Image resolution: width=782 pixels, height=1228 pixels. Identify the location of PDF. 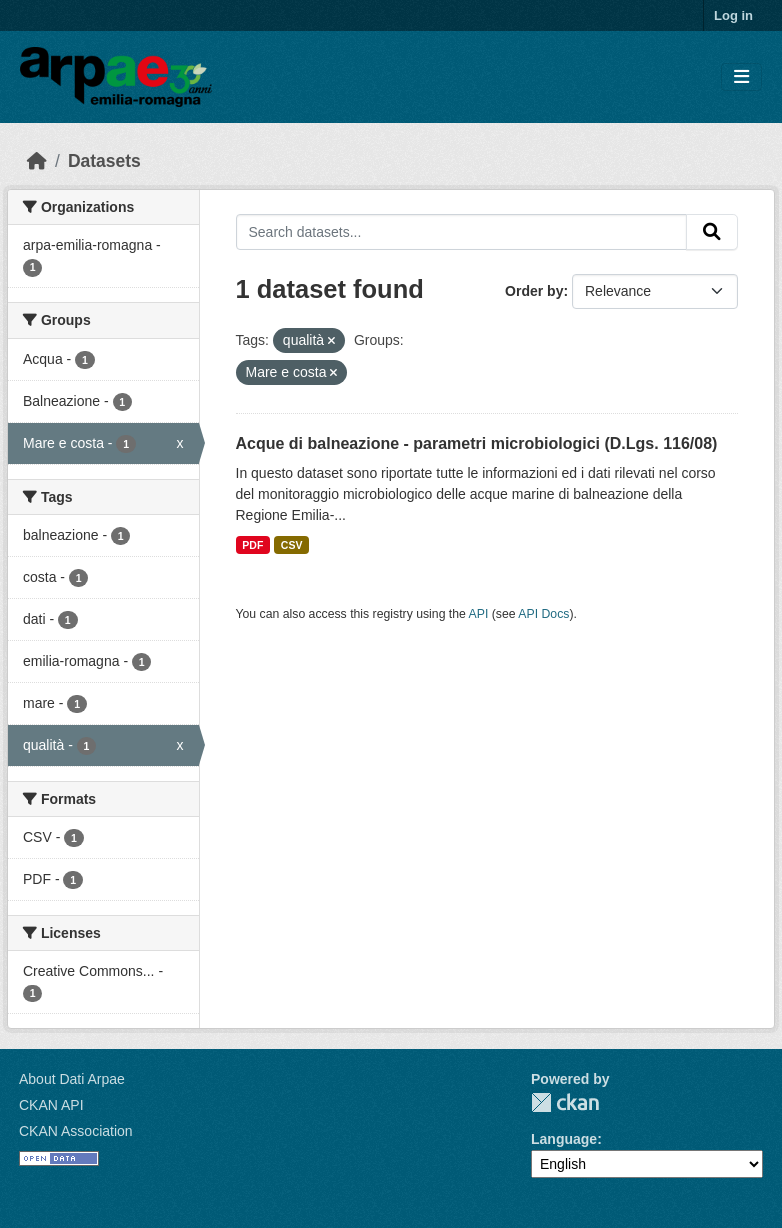
(252, 545).